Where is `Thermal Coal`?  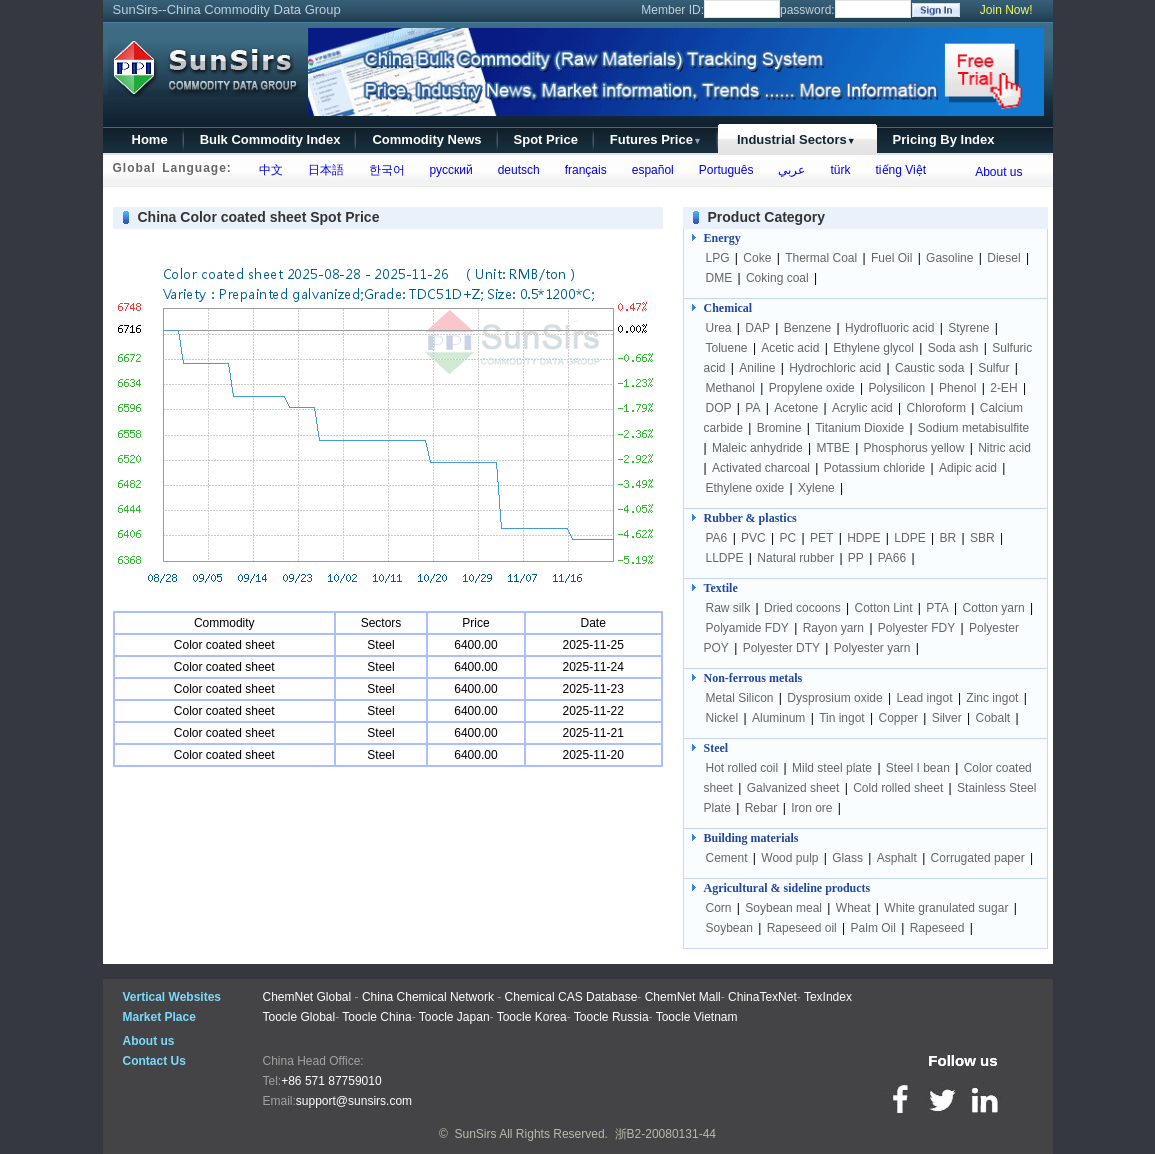 Thermal Coal is located at coordinates (821, 258).